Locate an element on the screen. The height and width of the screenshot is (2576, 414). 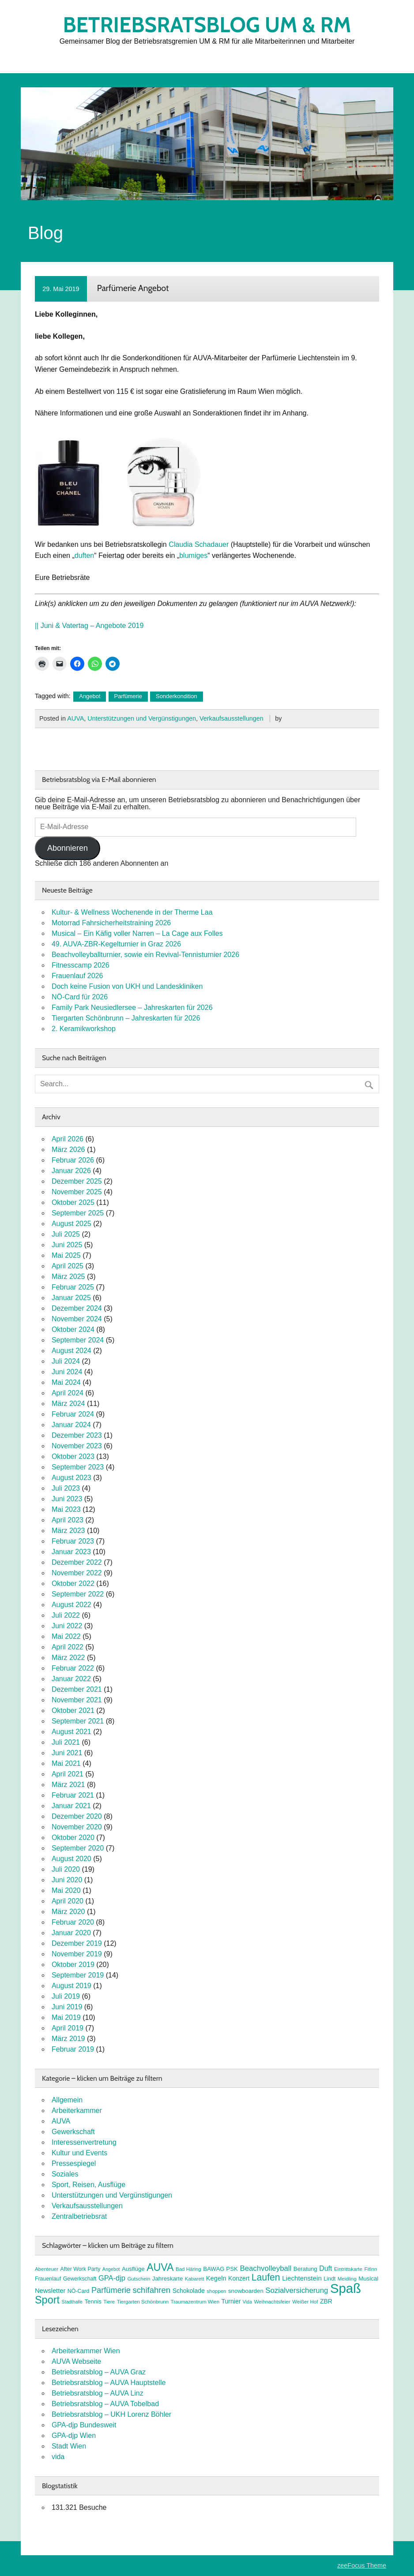
49. AUVA-ZBR-Kegelturnier in Graz 2026 is located at coordinates (116, 944).